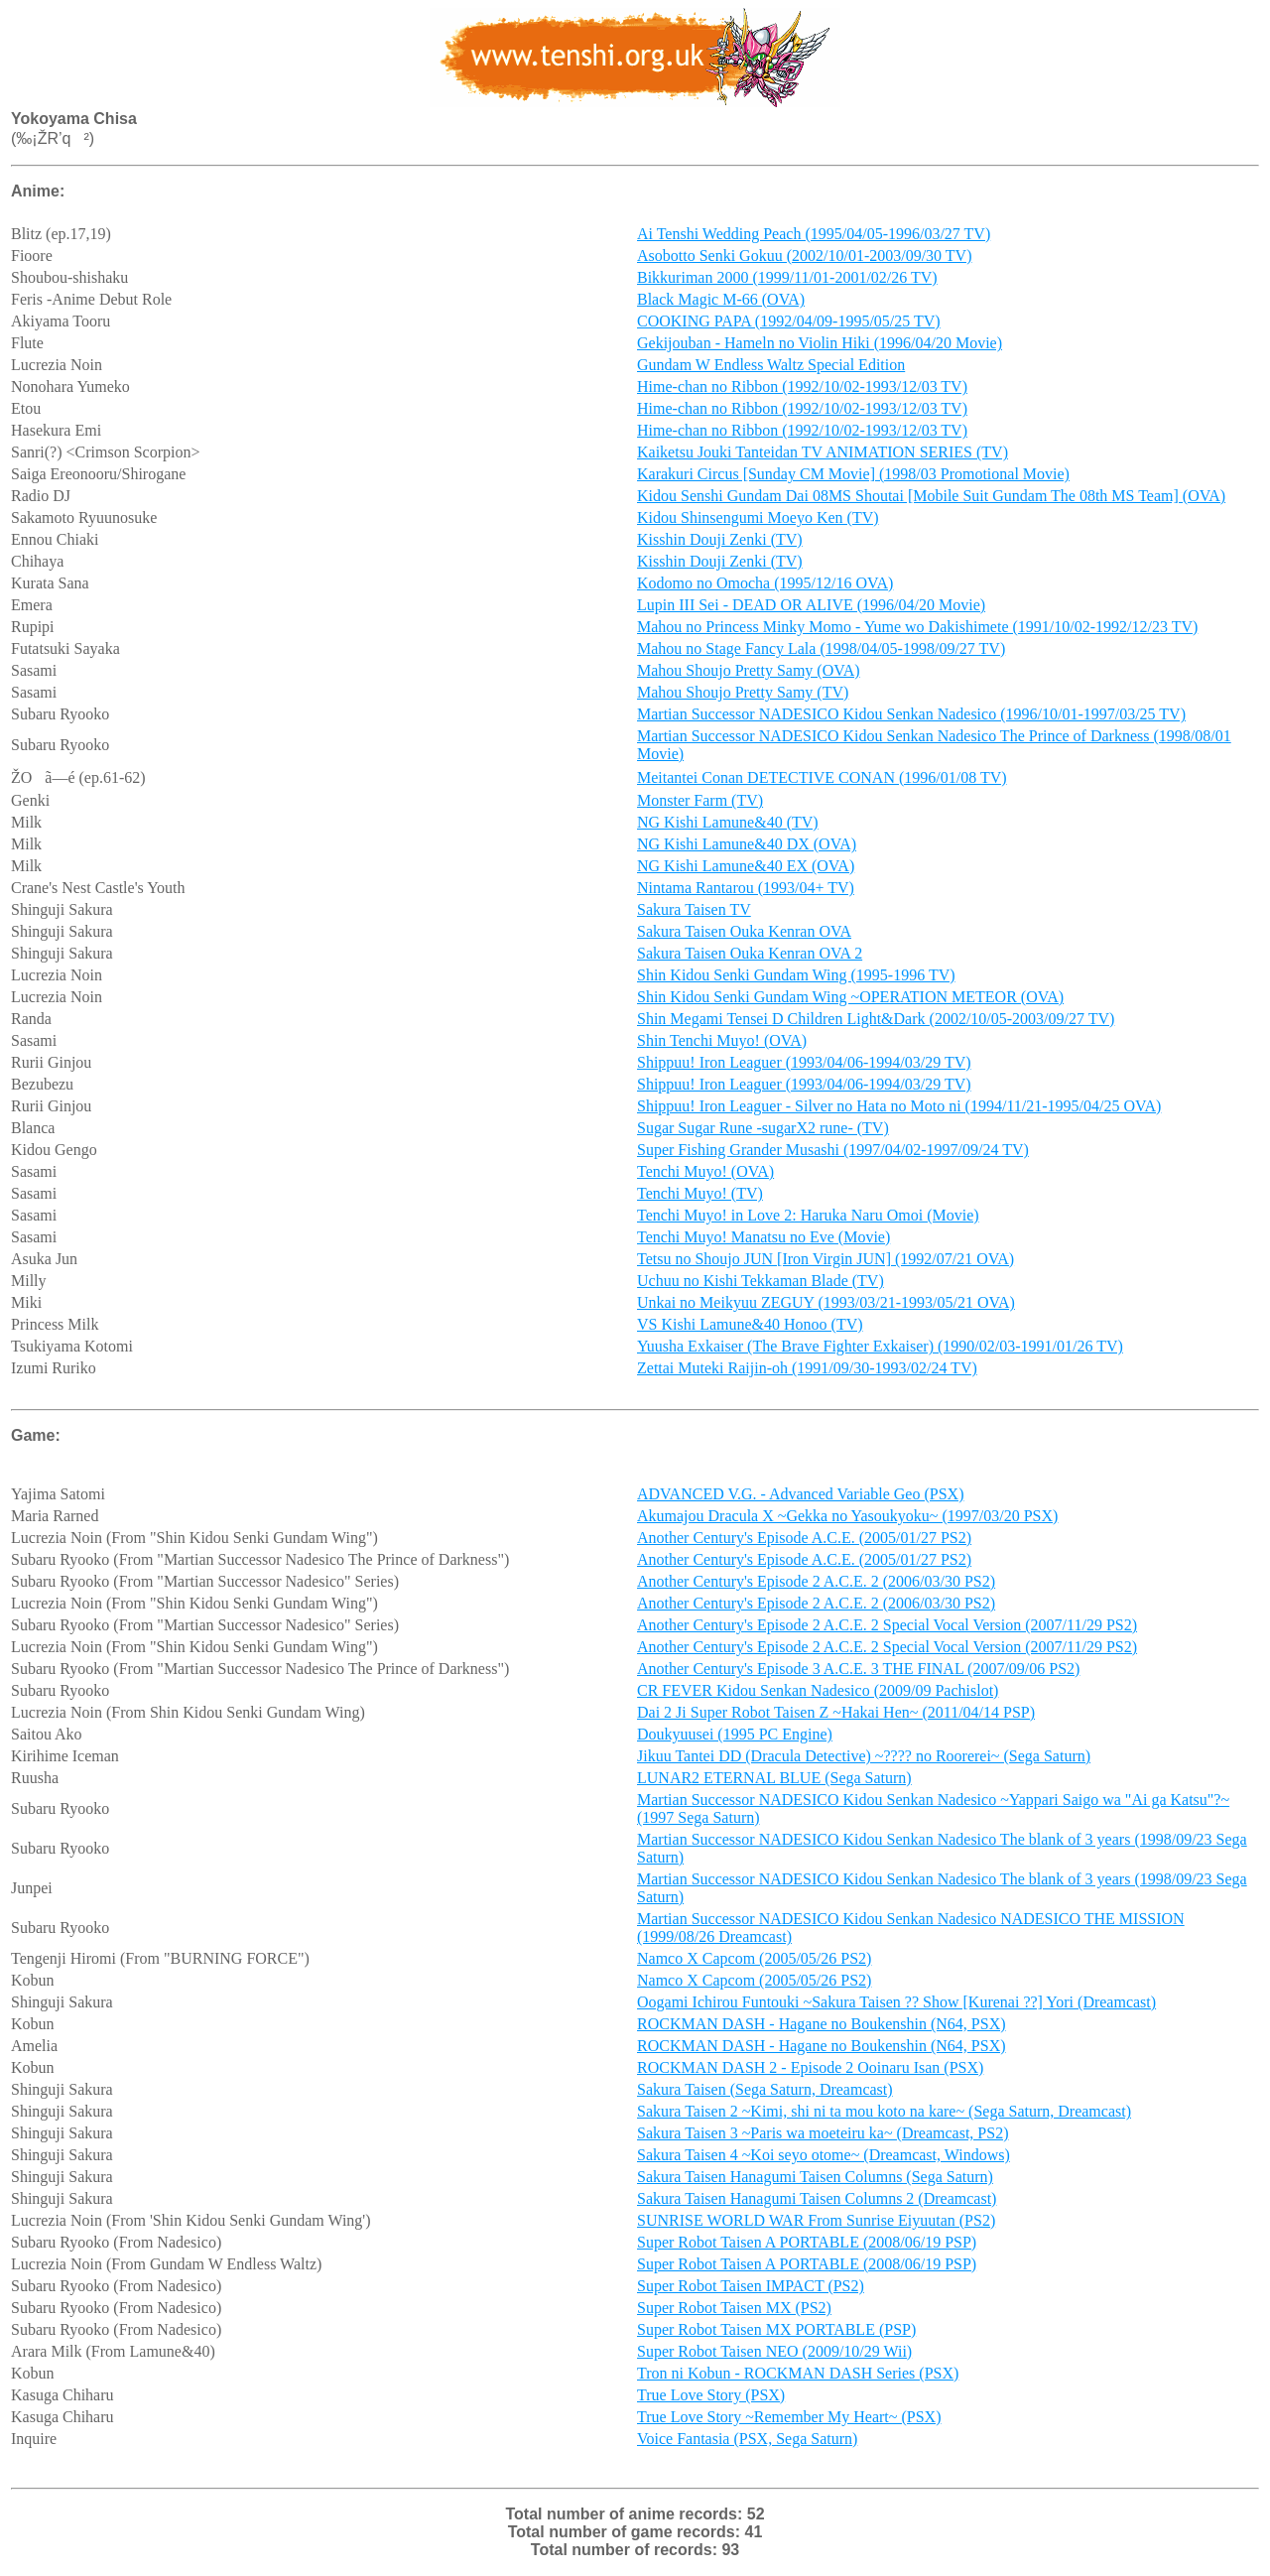  What do you see at coordinates (804, 258) in the screenshot?
I see `Asobotto Senki Gokuu (2002/10/01-2003/09/30 TV)` at bounding box center [804, 258].